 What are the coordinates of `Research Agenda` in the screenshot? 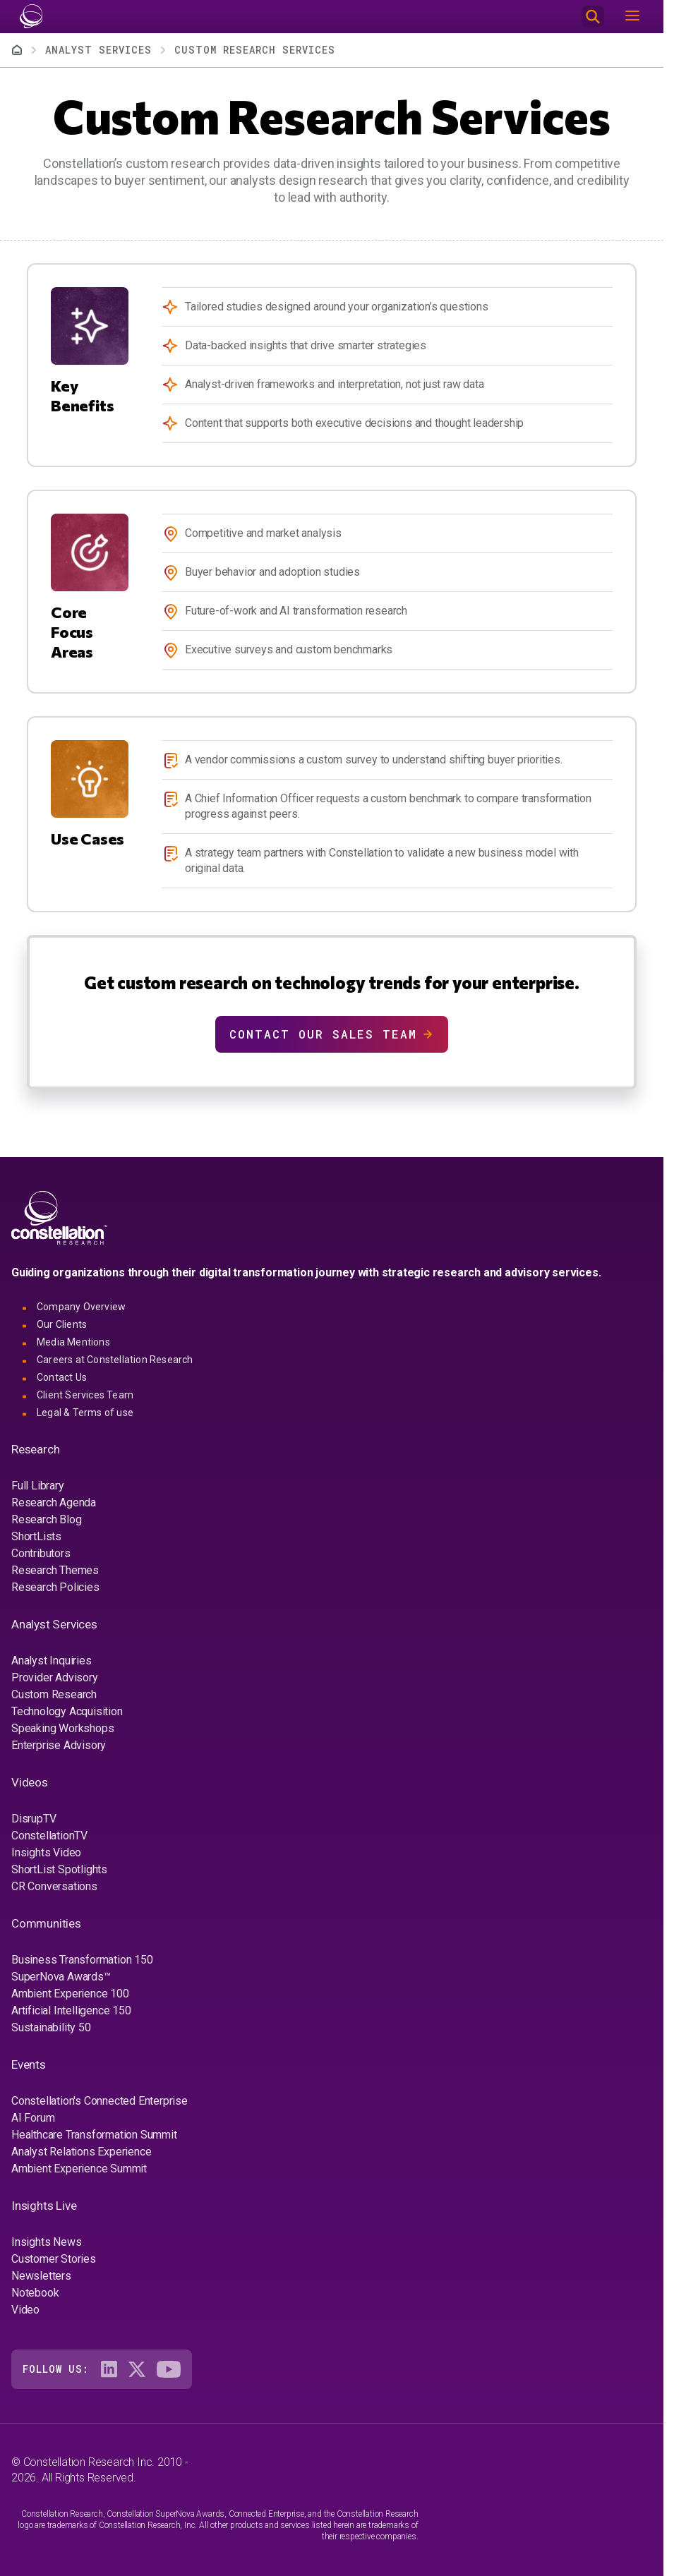 It's located at (53, 1502).